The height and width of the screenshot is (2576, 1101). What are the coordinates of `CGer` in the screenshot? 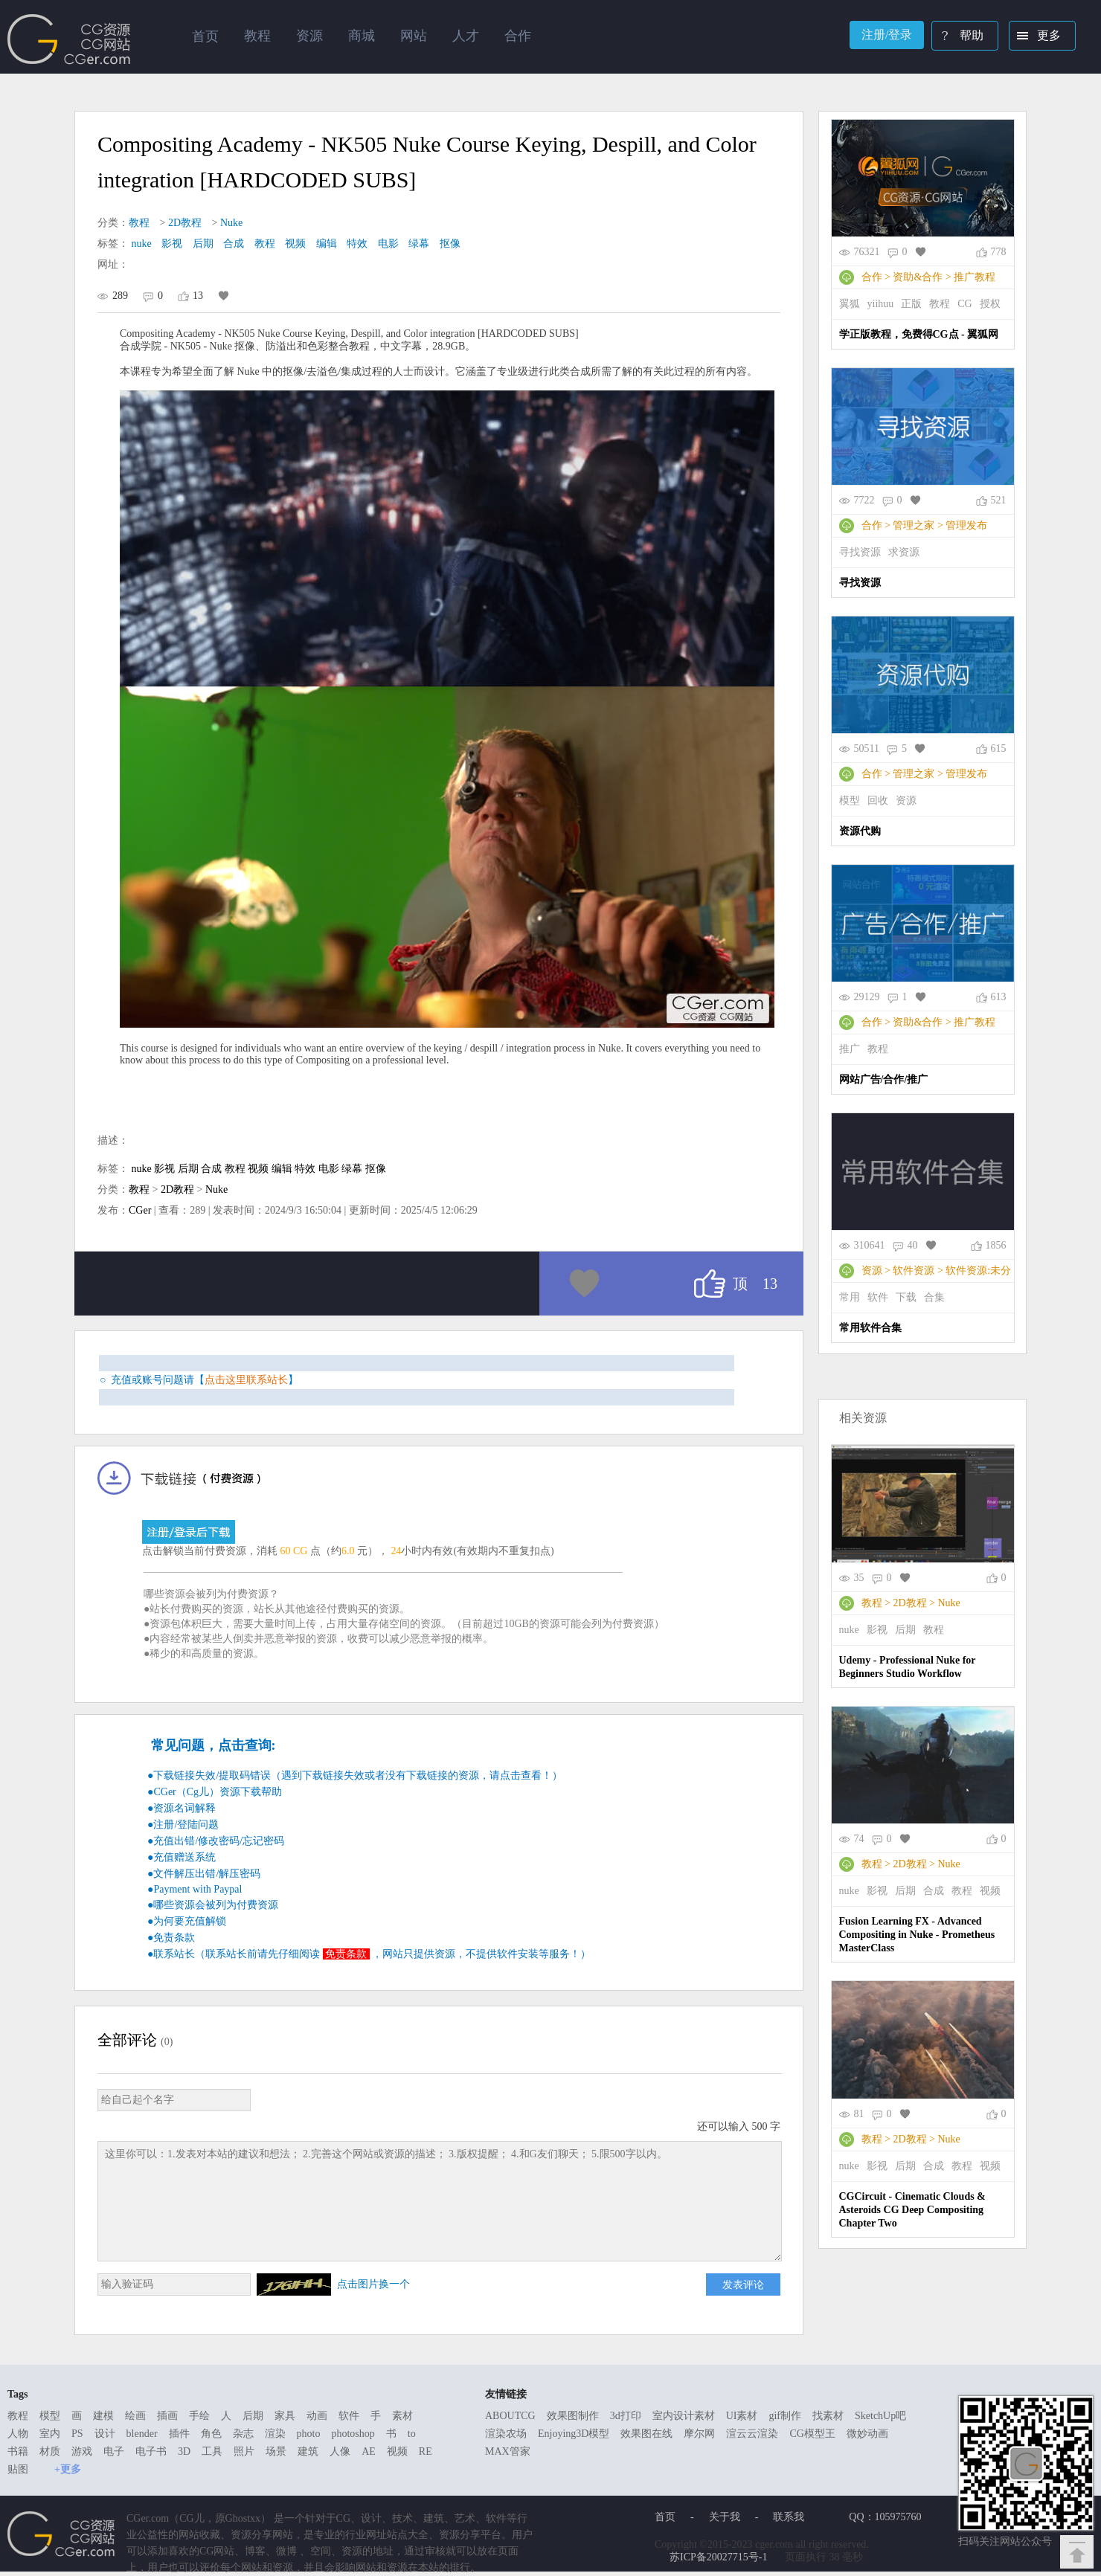 It's located at (140, 1210).